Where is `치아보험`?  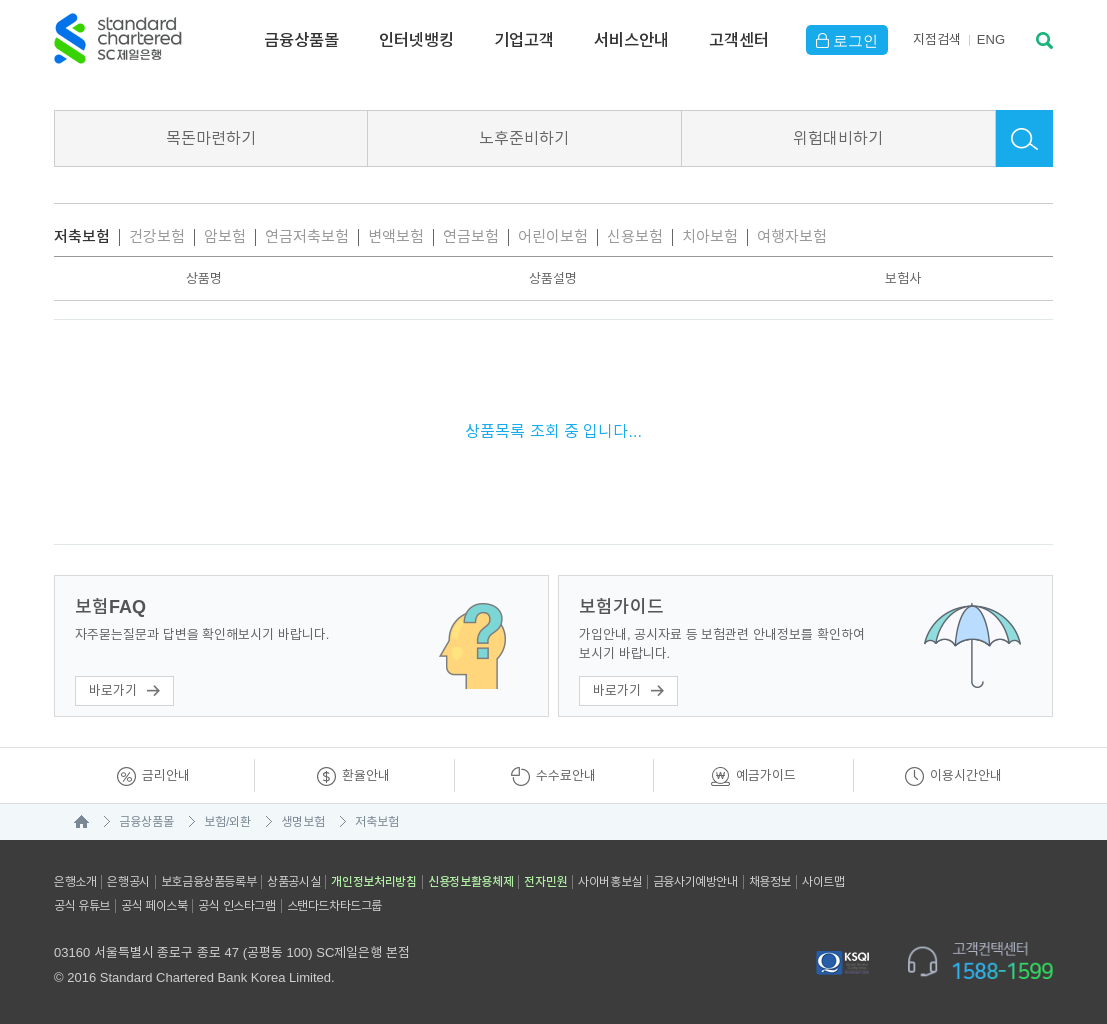
치아보험 is located at coordinates (710, 236).